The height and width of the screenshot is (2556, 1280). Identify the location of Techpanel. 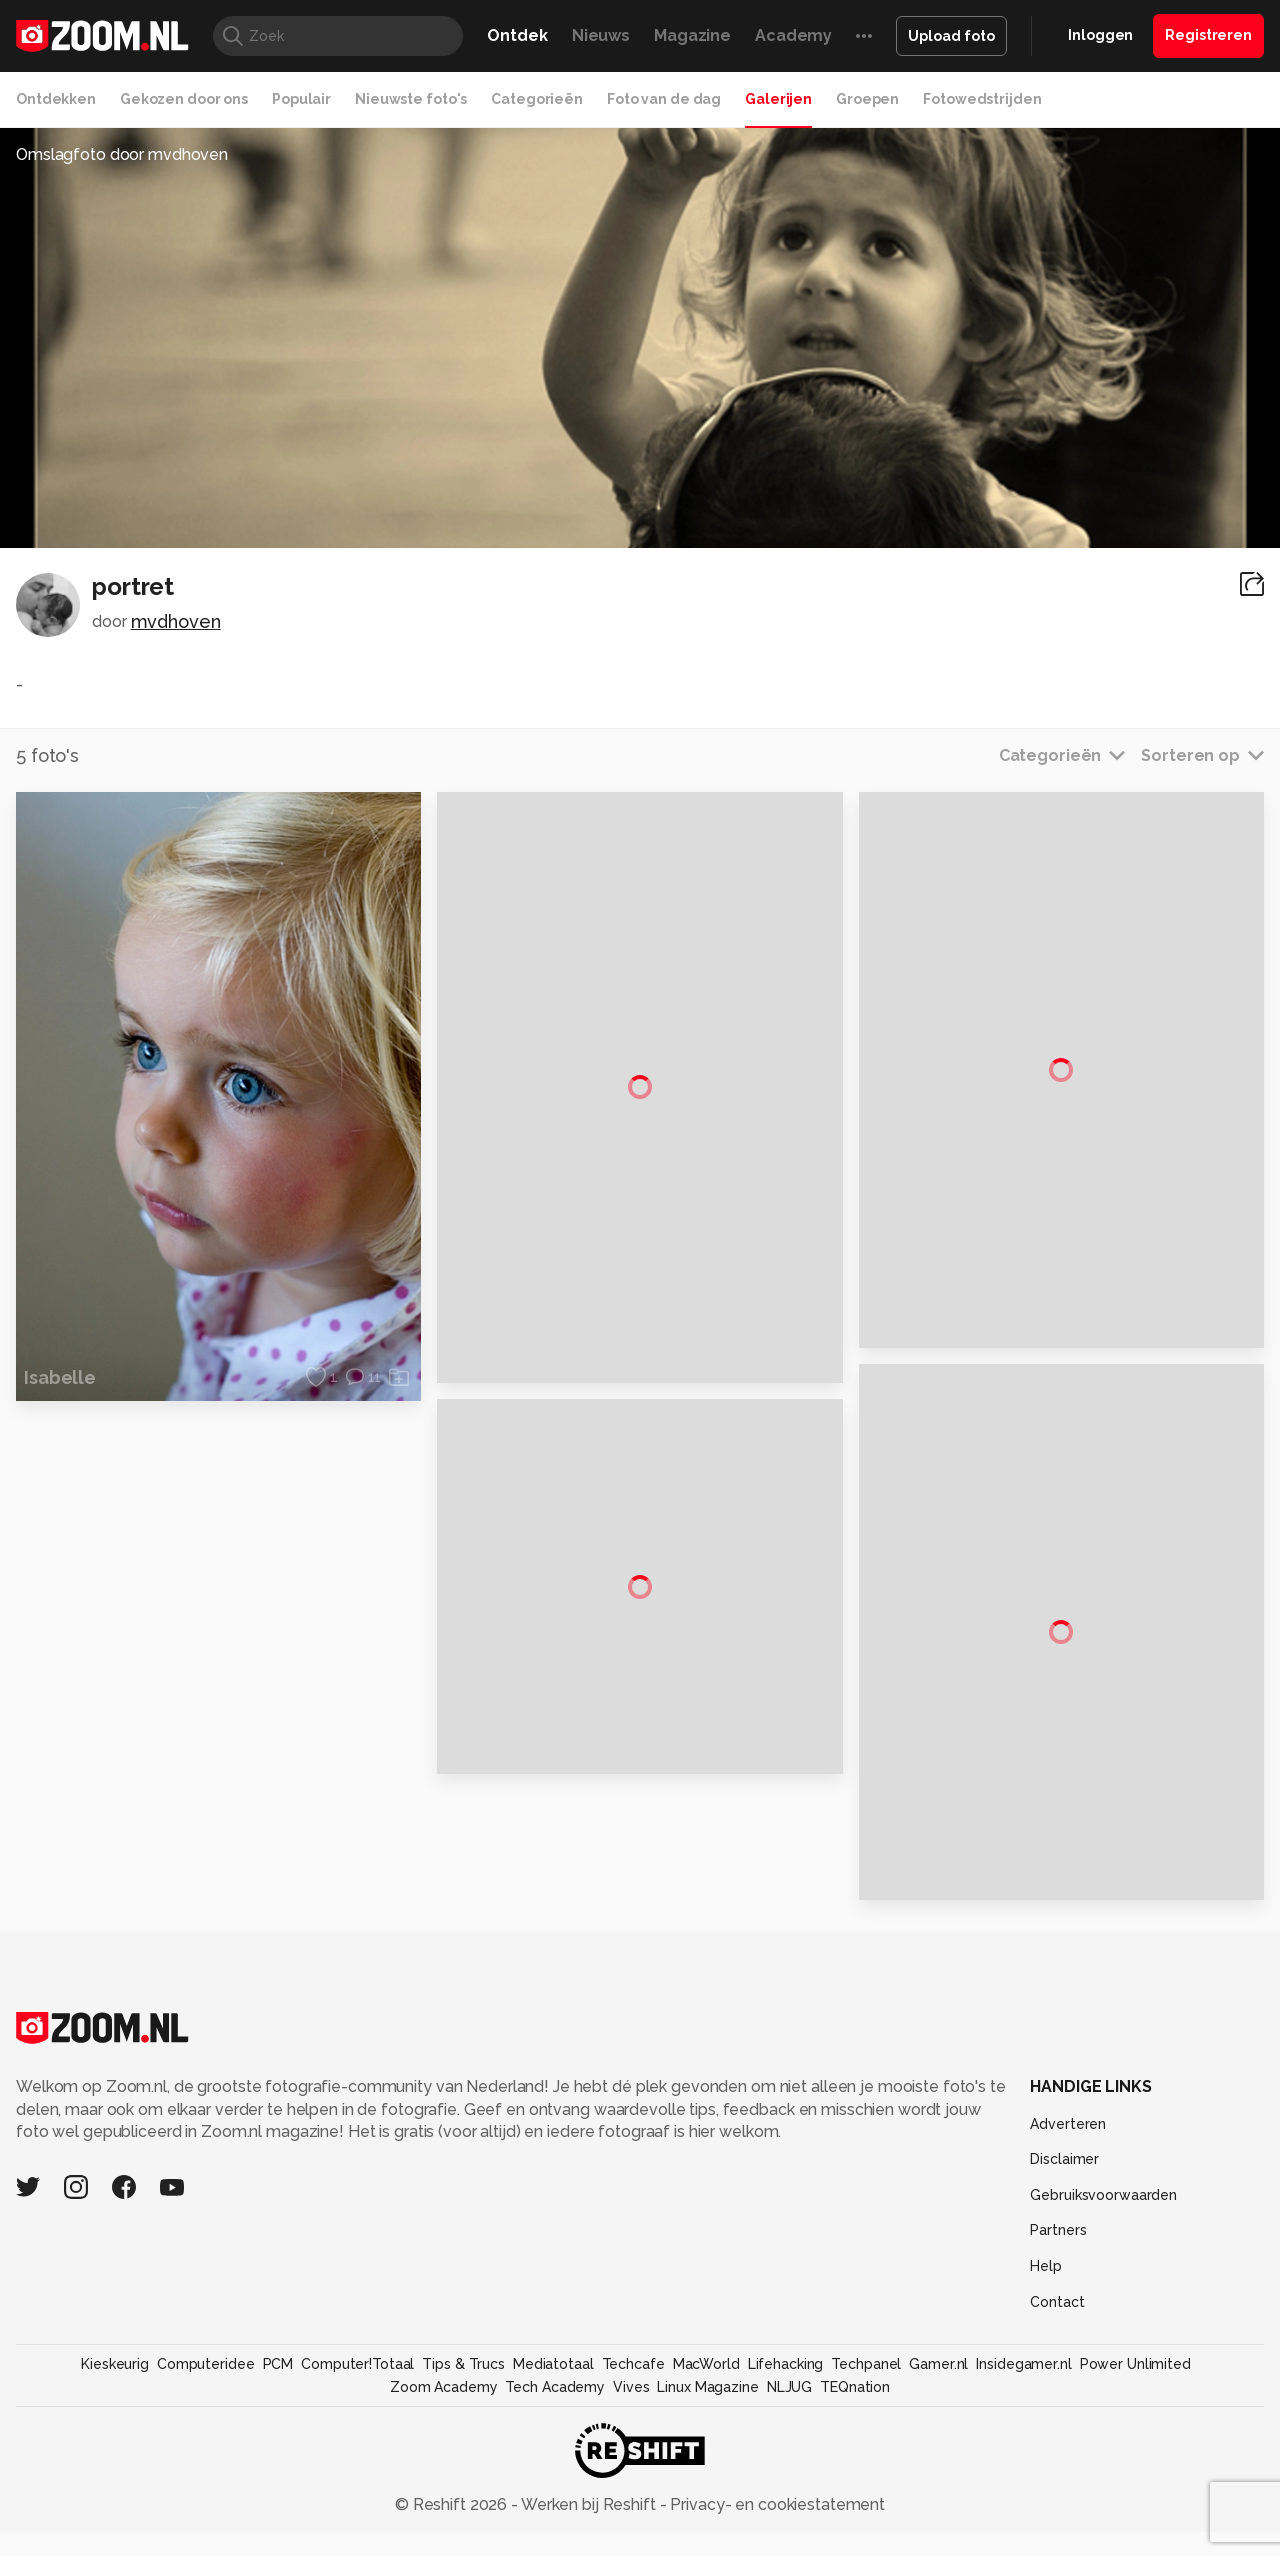
(866, 2436).